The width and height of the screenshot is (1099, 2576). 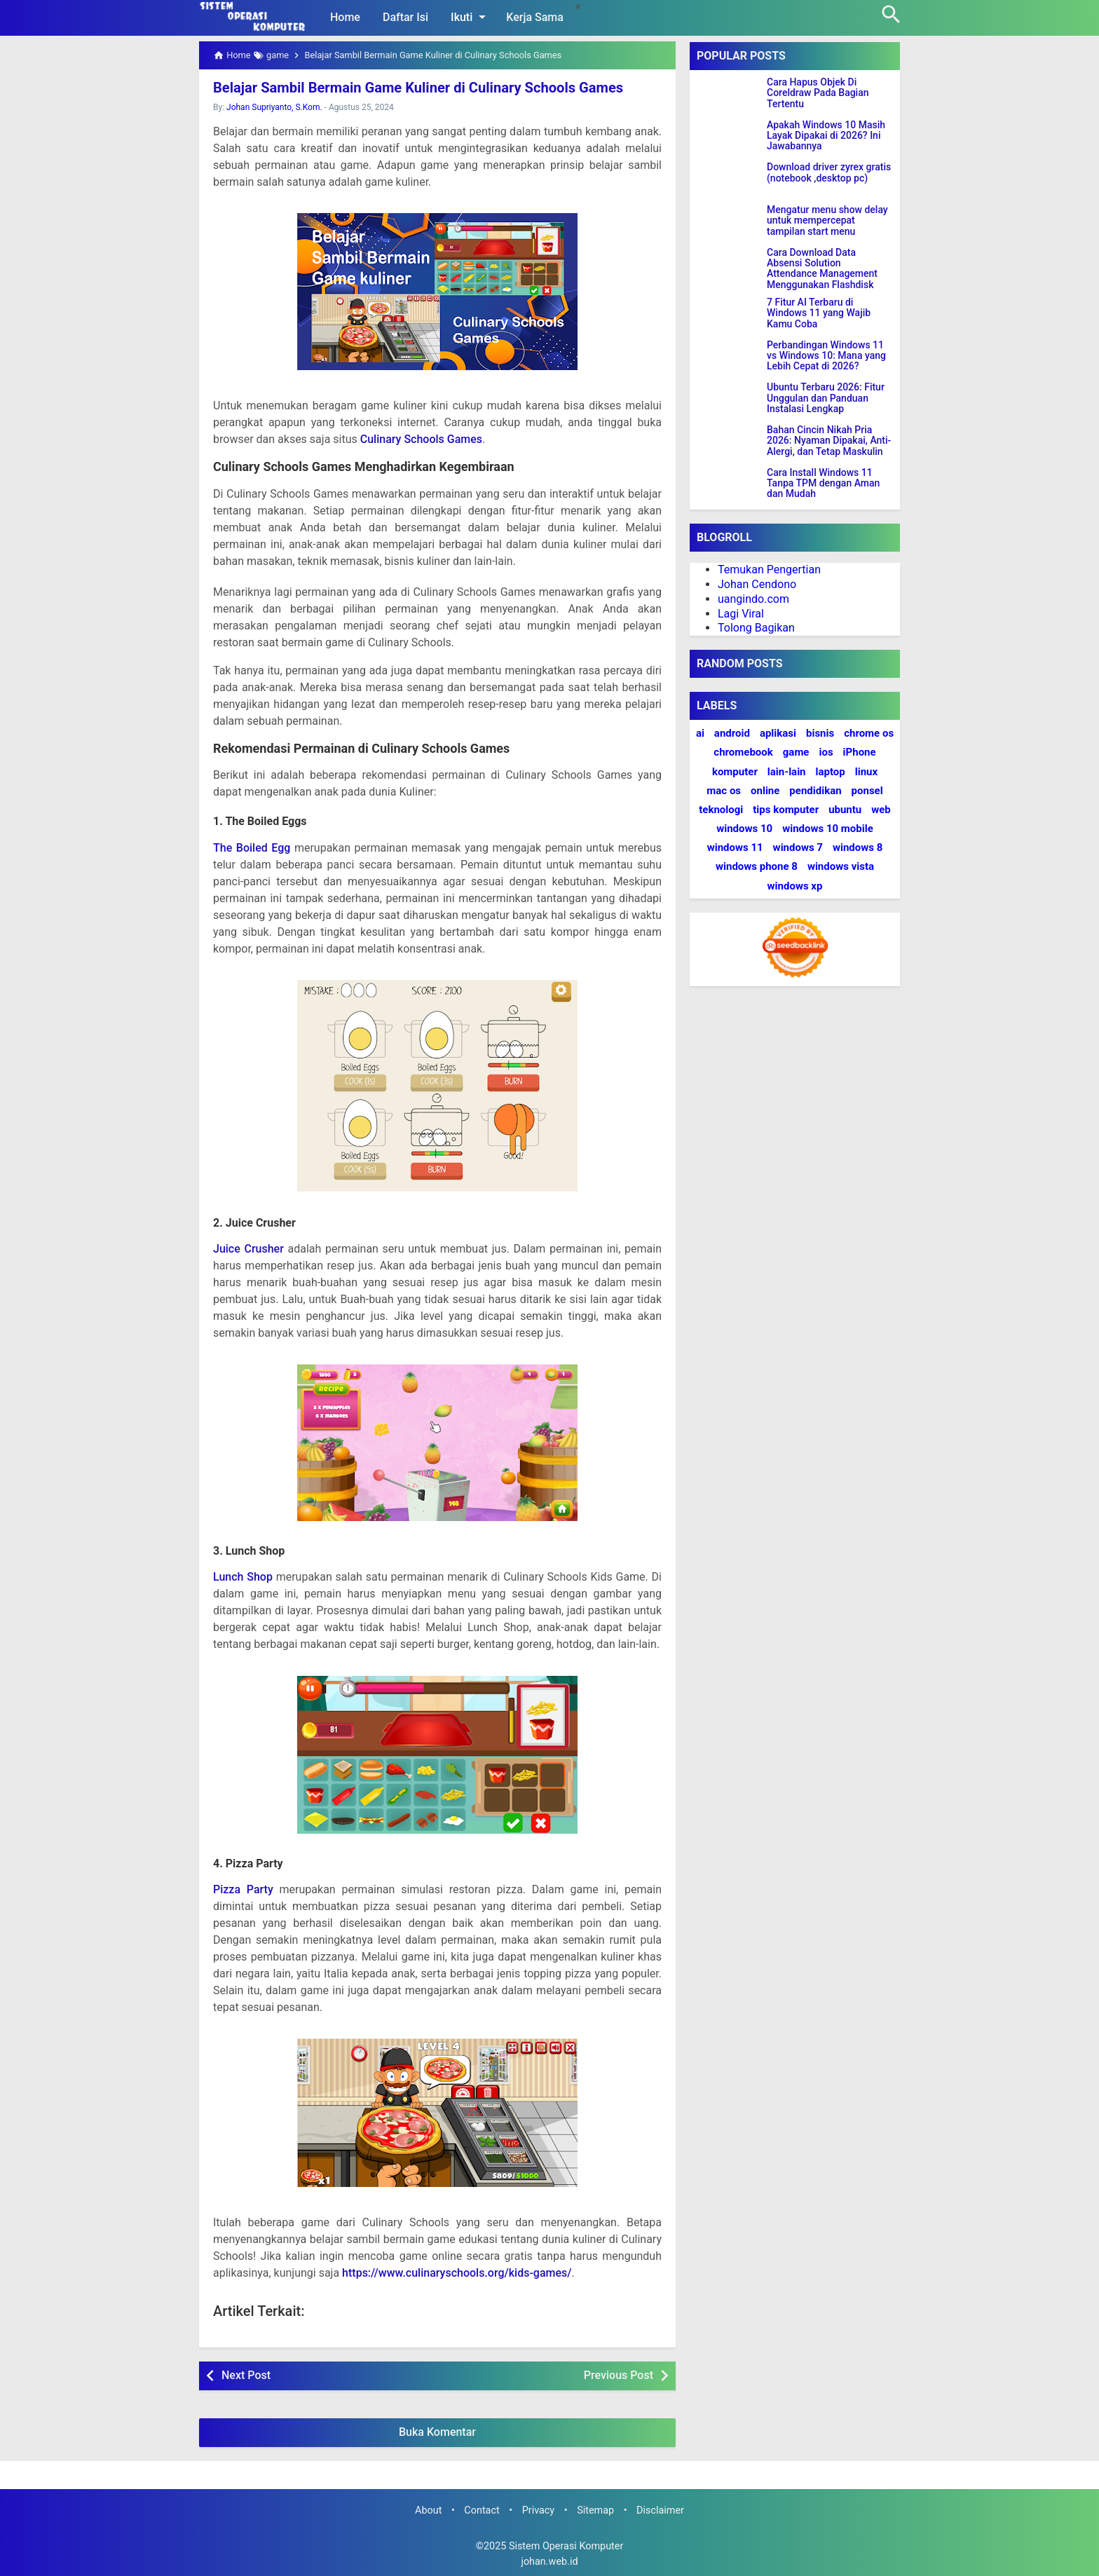 What do you see at coordinates (417, 87) in the screenshot?
I see `Belajar Sambil Bermain Game Kuliner di Culinary Schools Games` at bounding box center [417, 87].